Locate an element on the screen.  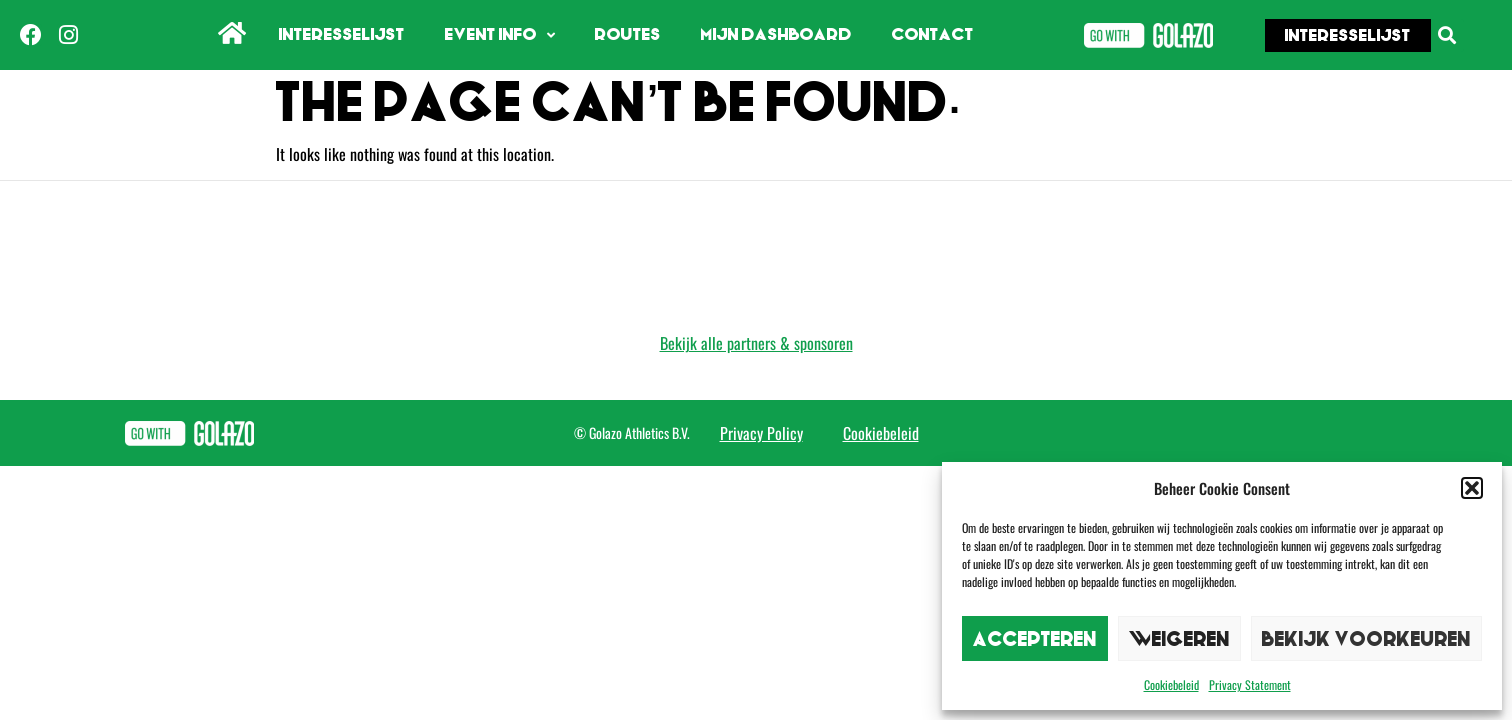
Accepteren is located at coordinates (1035, 638).